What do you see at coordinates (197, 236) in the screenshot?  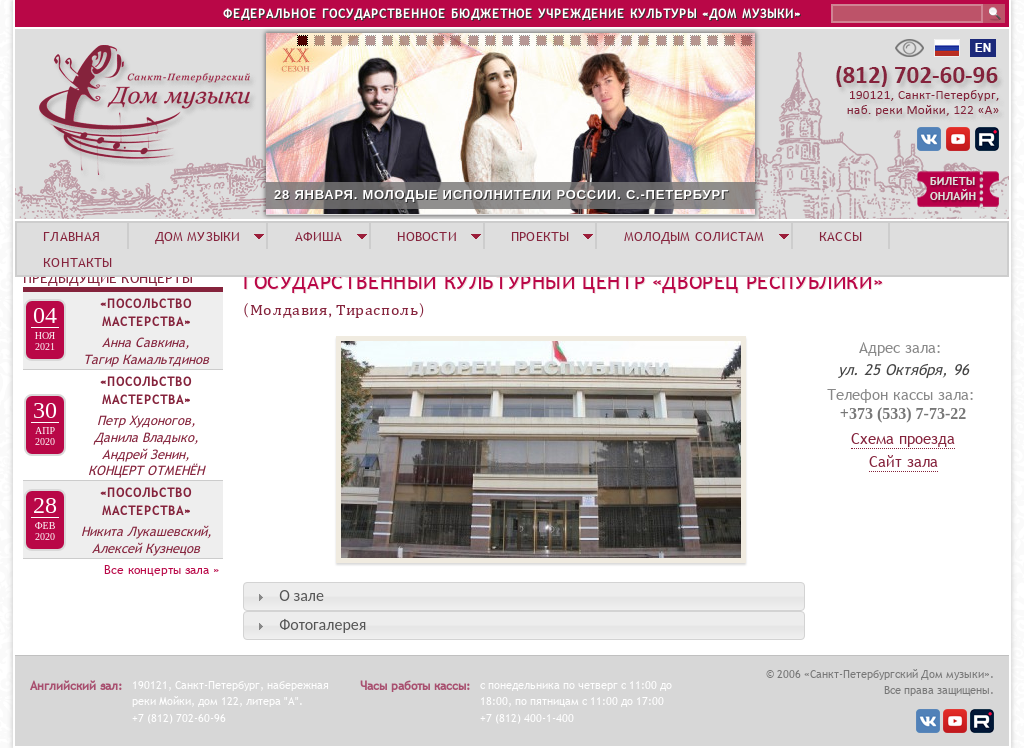 I see `ДОМ МУЗЫКИ` at bounding box center [197, 236].